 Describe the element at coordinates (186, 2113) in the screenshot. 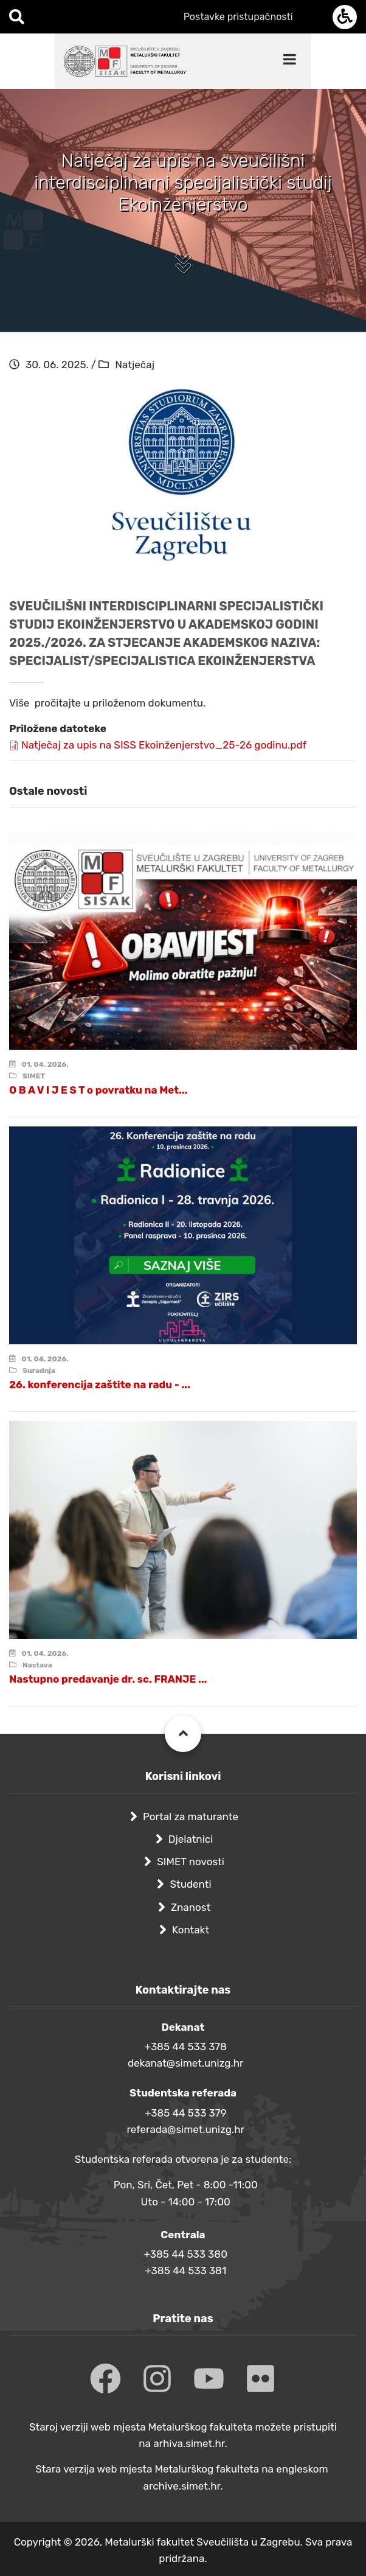

I see `+385 44 533 379` at that location.